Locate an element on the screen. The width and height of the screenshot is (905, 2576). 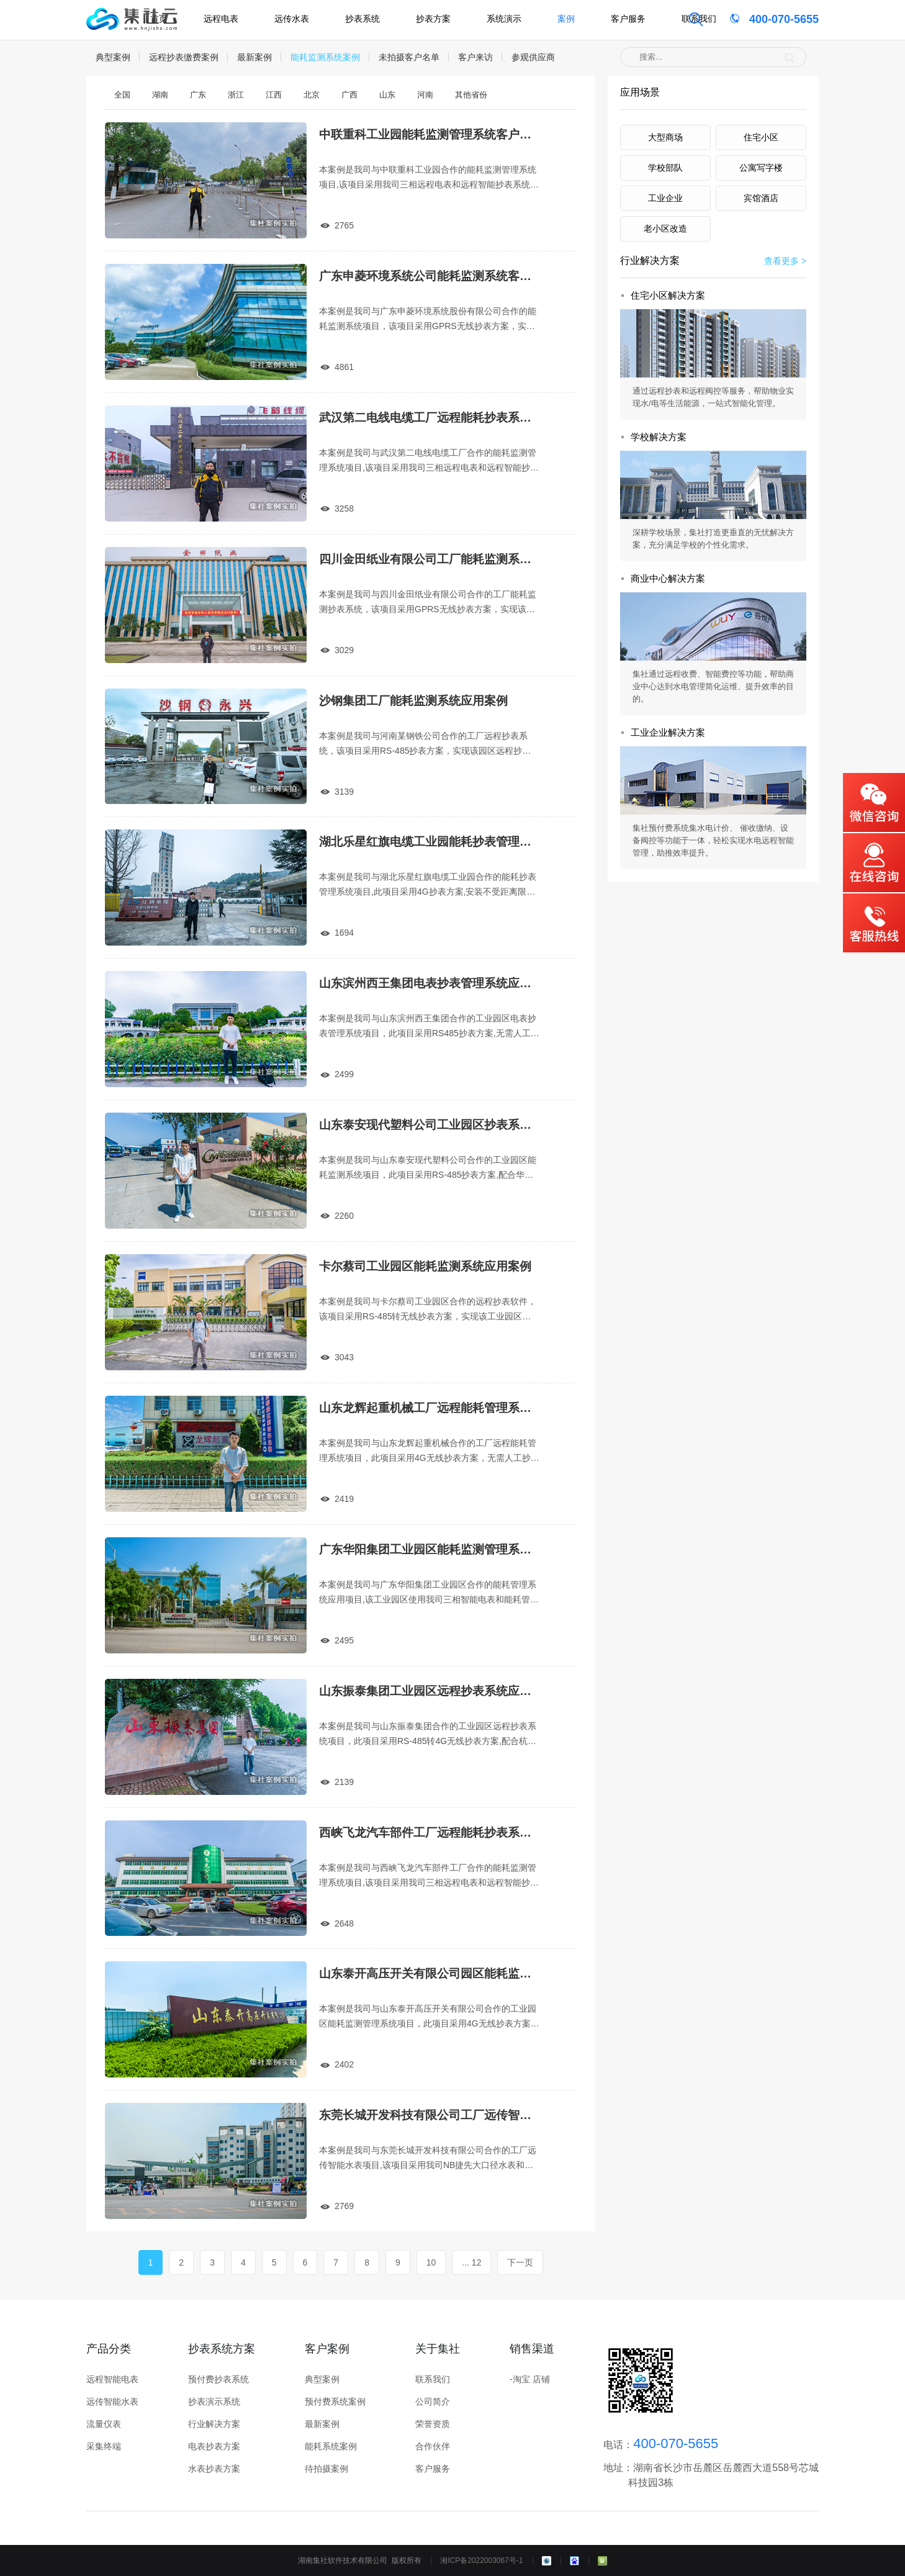
广东 is located at coordinates (198, 94).